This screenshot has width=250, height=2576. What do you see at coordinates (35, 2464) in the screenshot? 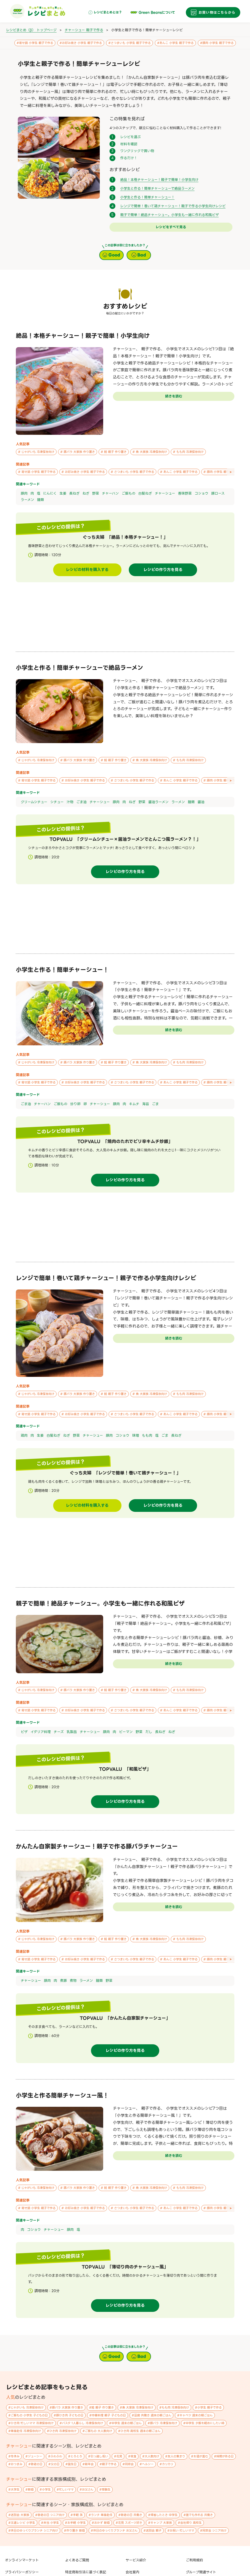
I see `#敬老の日` at bounding box center [35, 2464].